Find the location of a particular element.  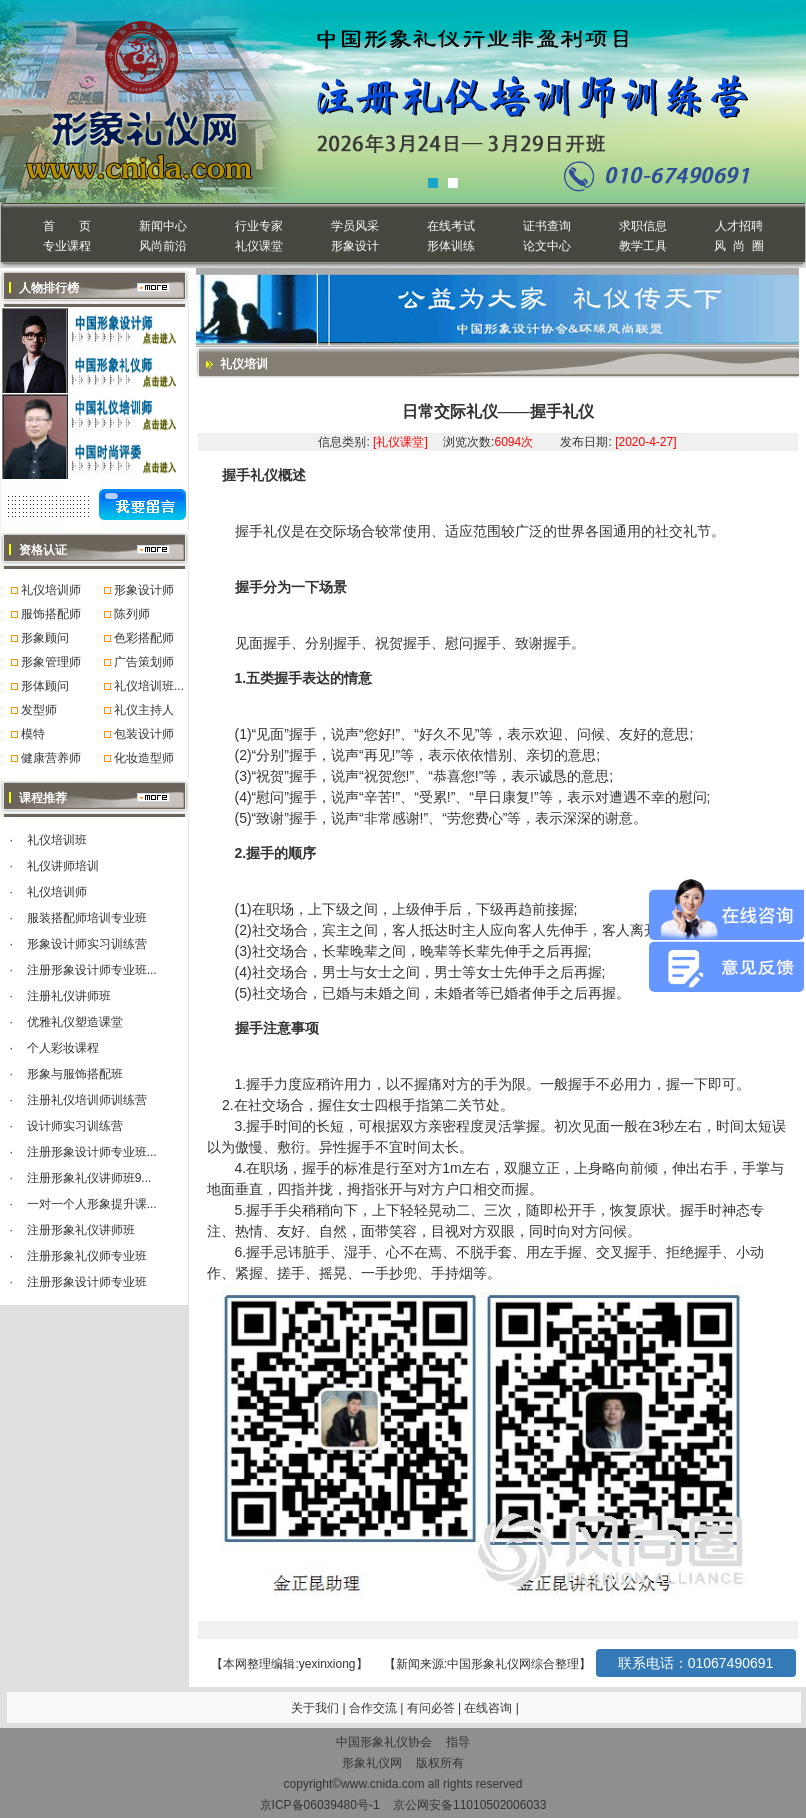

在线咨询 is located at coordinates (489, 1708).